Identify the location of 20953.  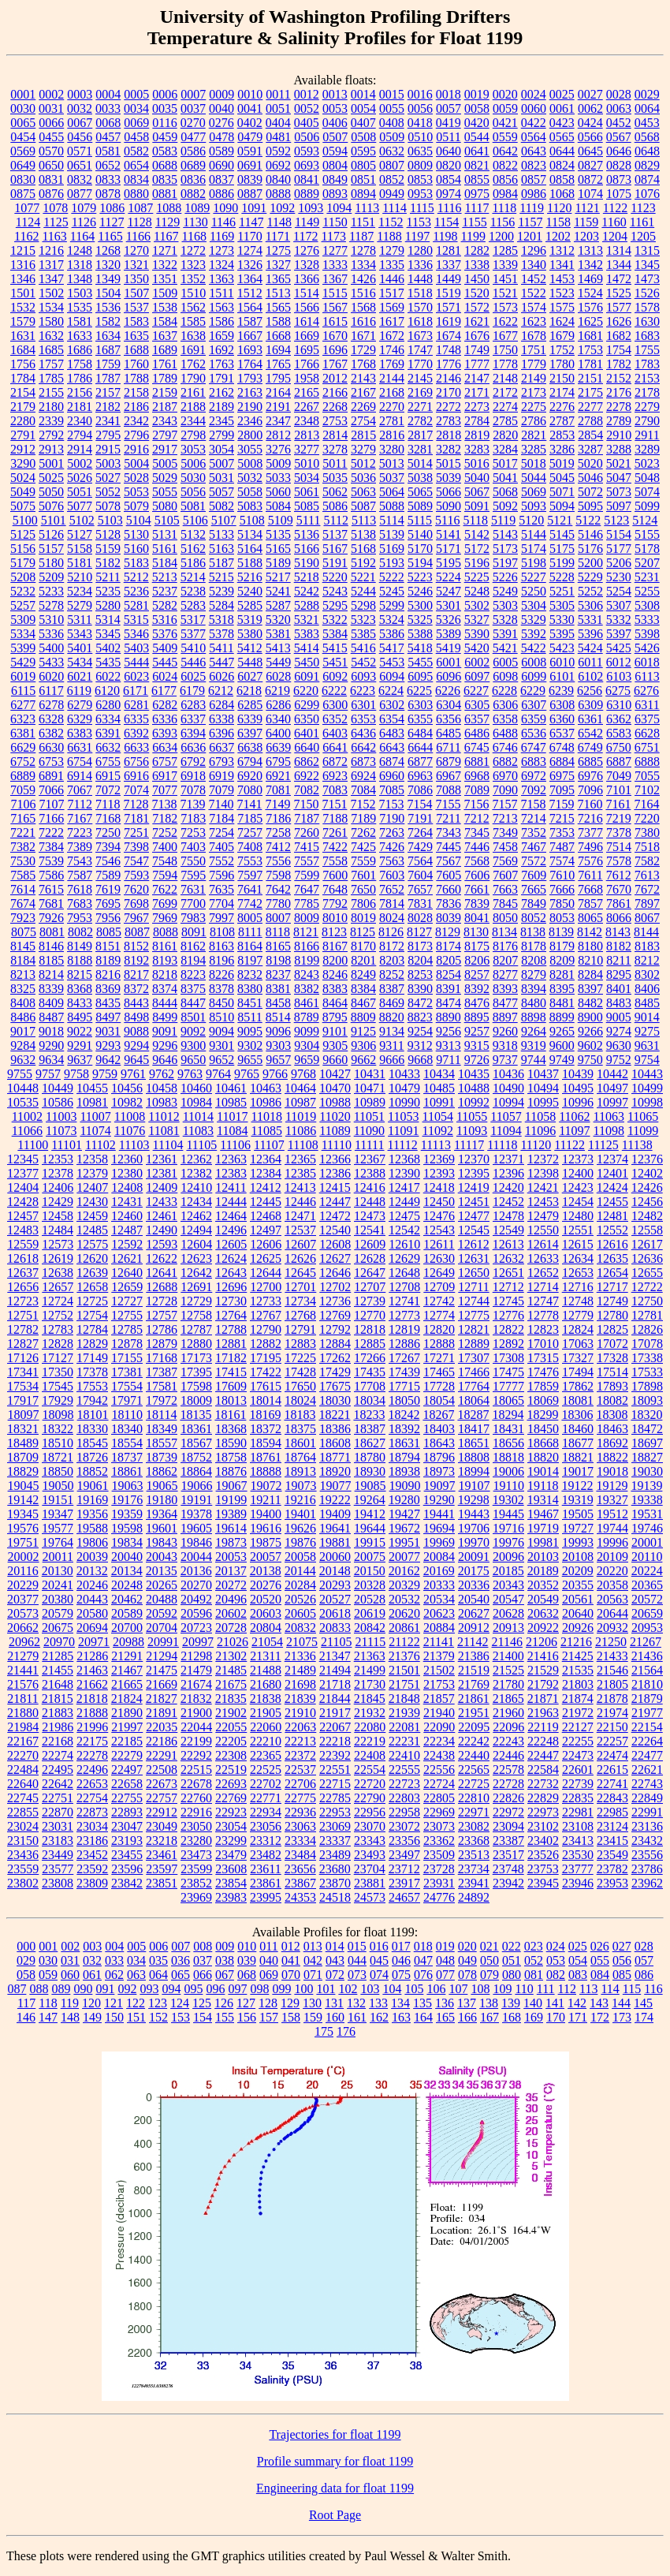
(647, 1627).